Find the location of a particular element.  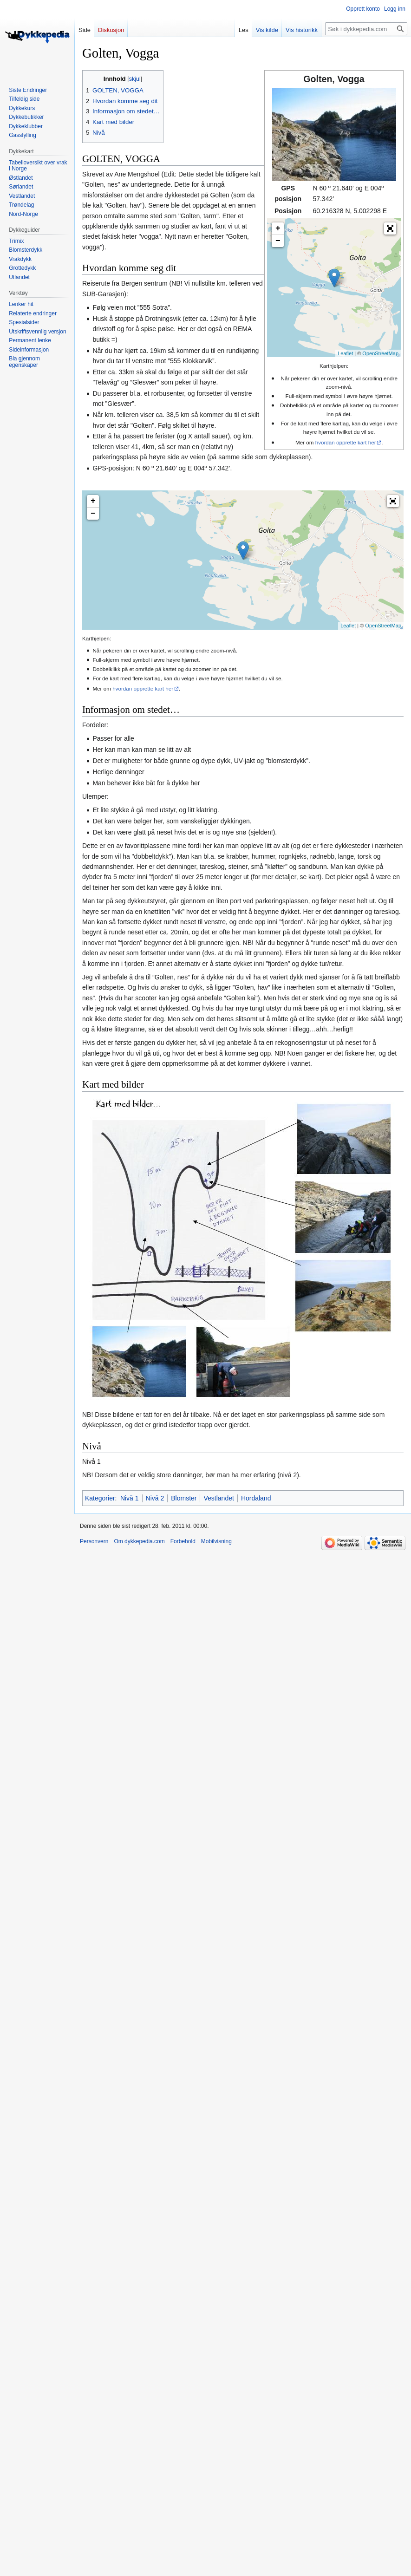

Hordaland is located at coordinates (256, 1498).